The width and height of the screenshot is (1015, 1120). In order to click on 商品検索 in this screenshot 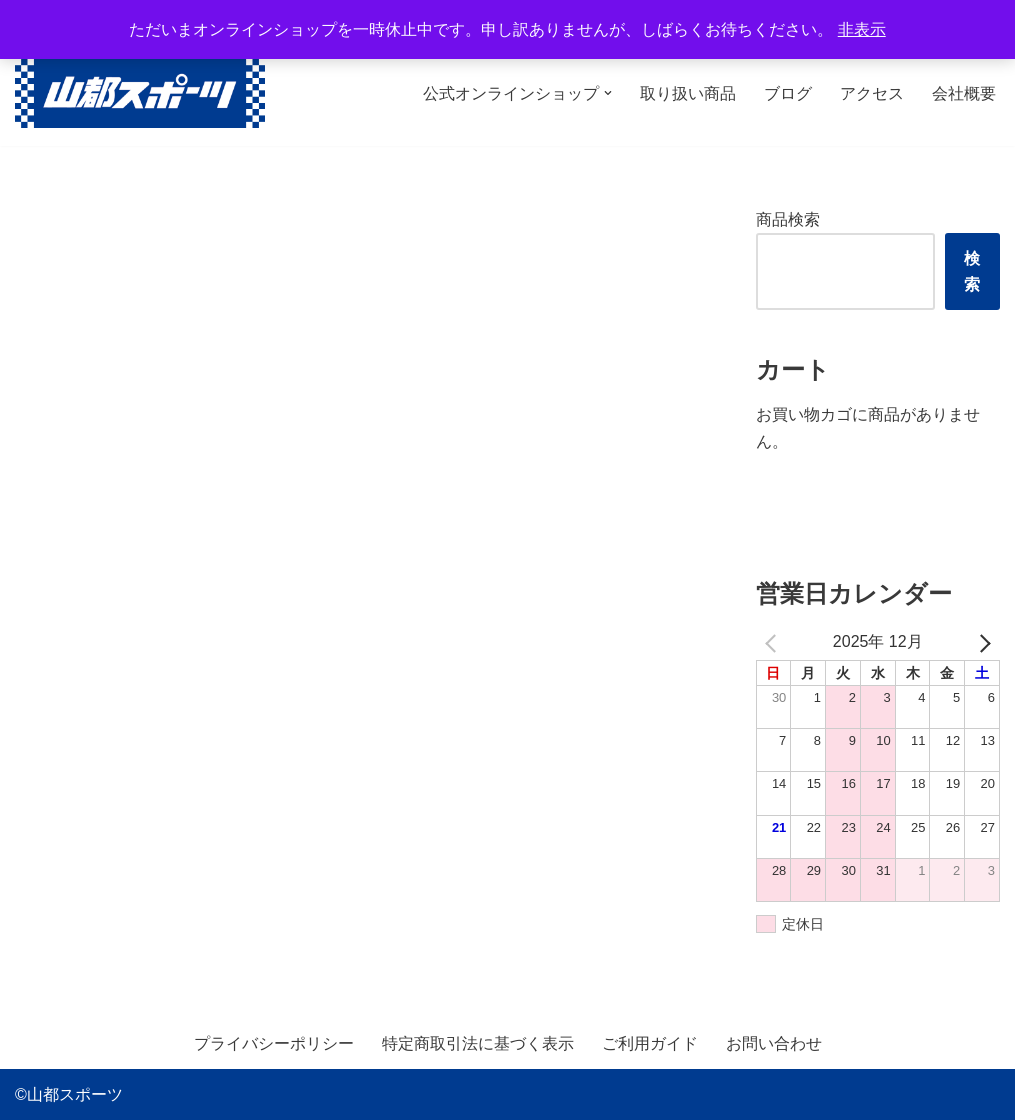, I will do `click(788, 219)`.